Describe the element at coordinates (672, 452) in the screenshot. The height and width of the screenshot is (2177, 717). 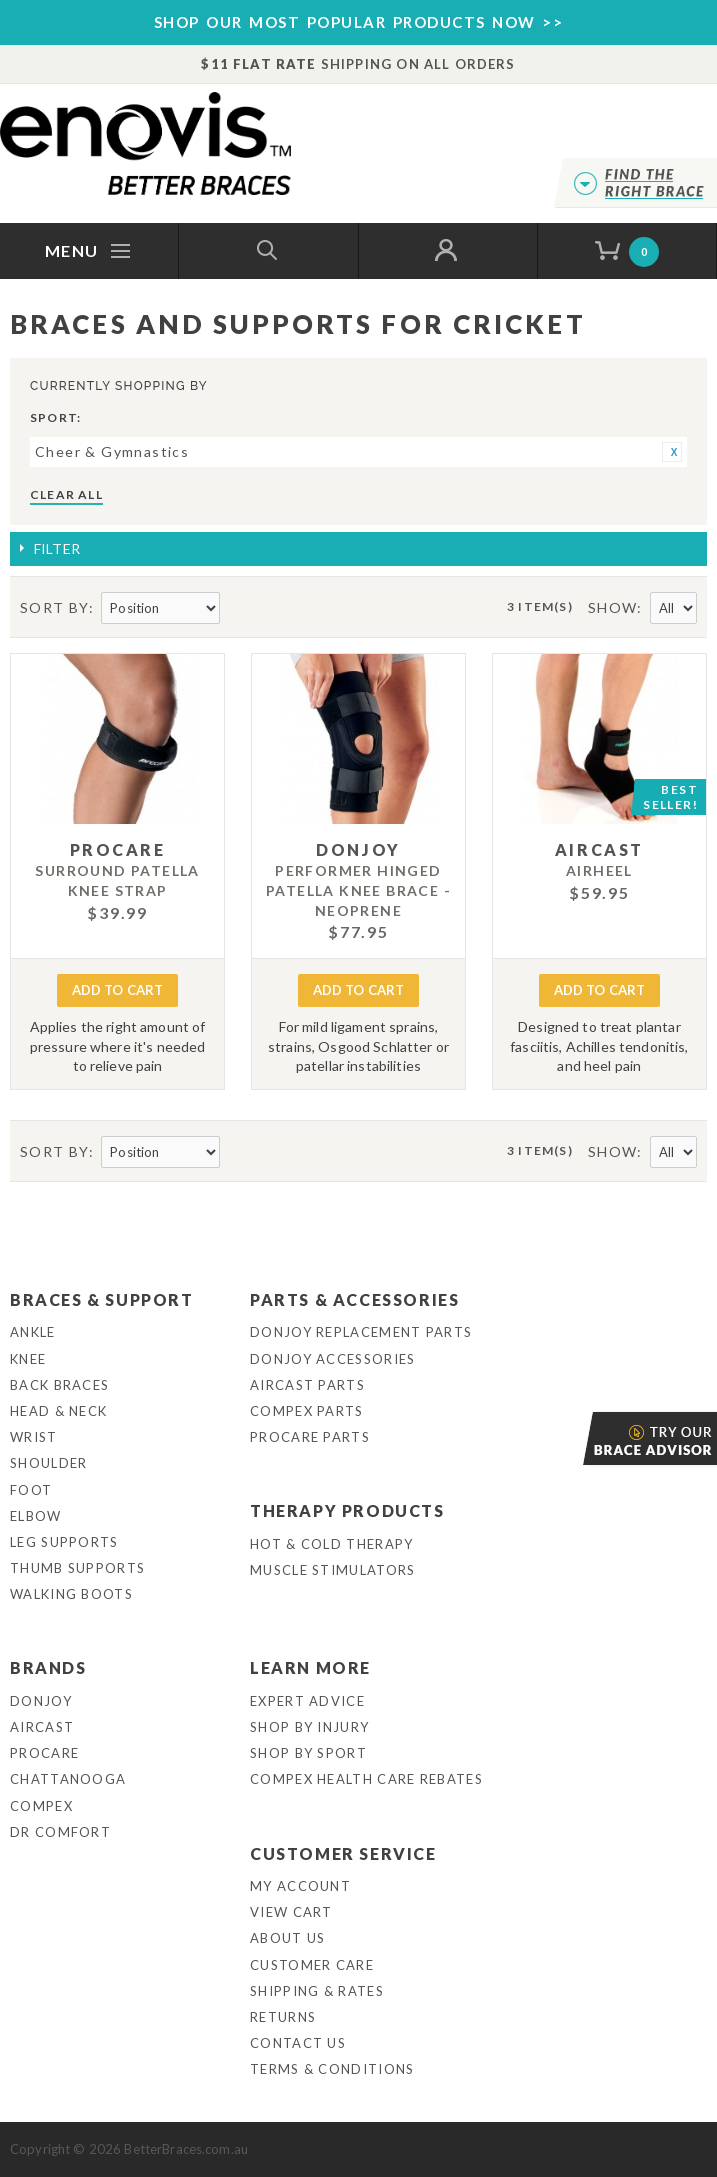
I see `Remove This Item` at that location.